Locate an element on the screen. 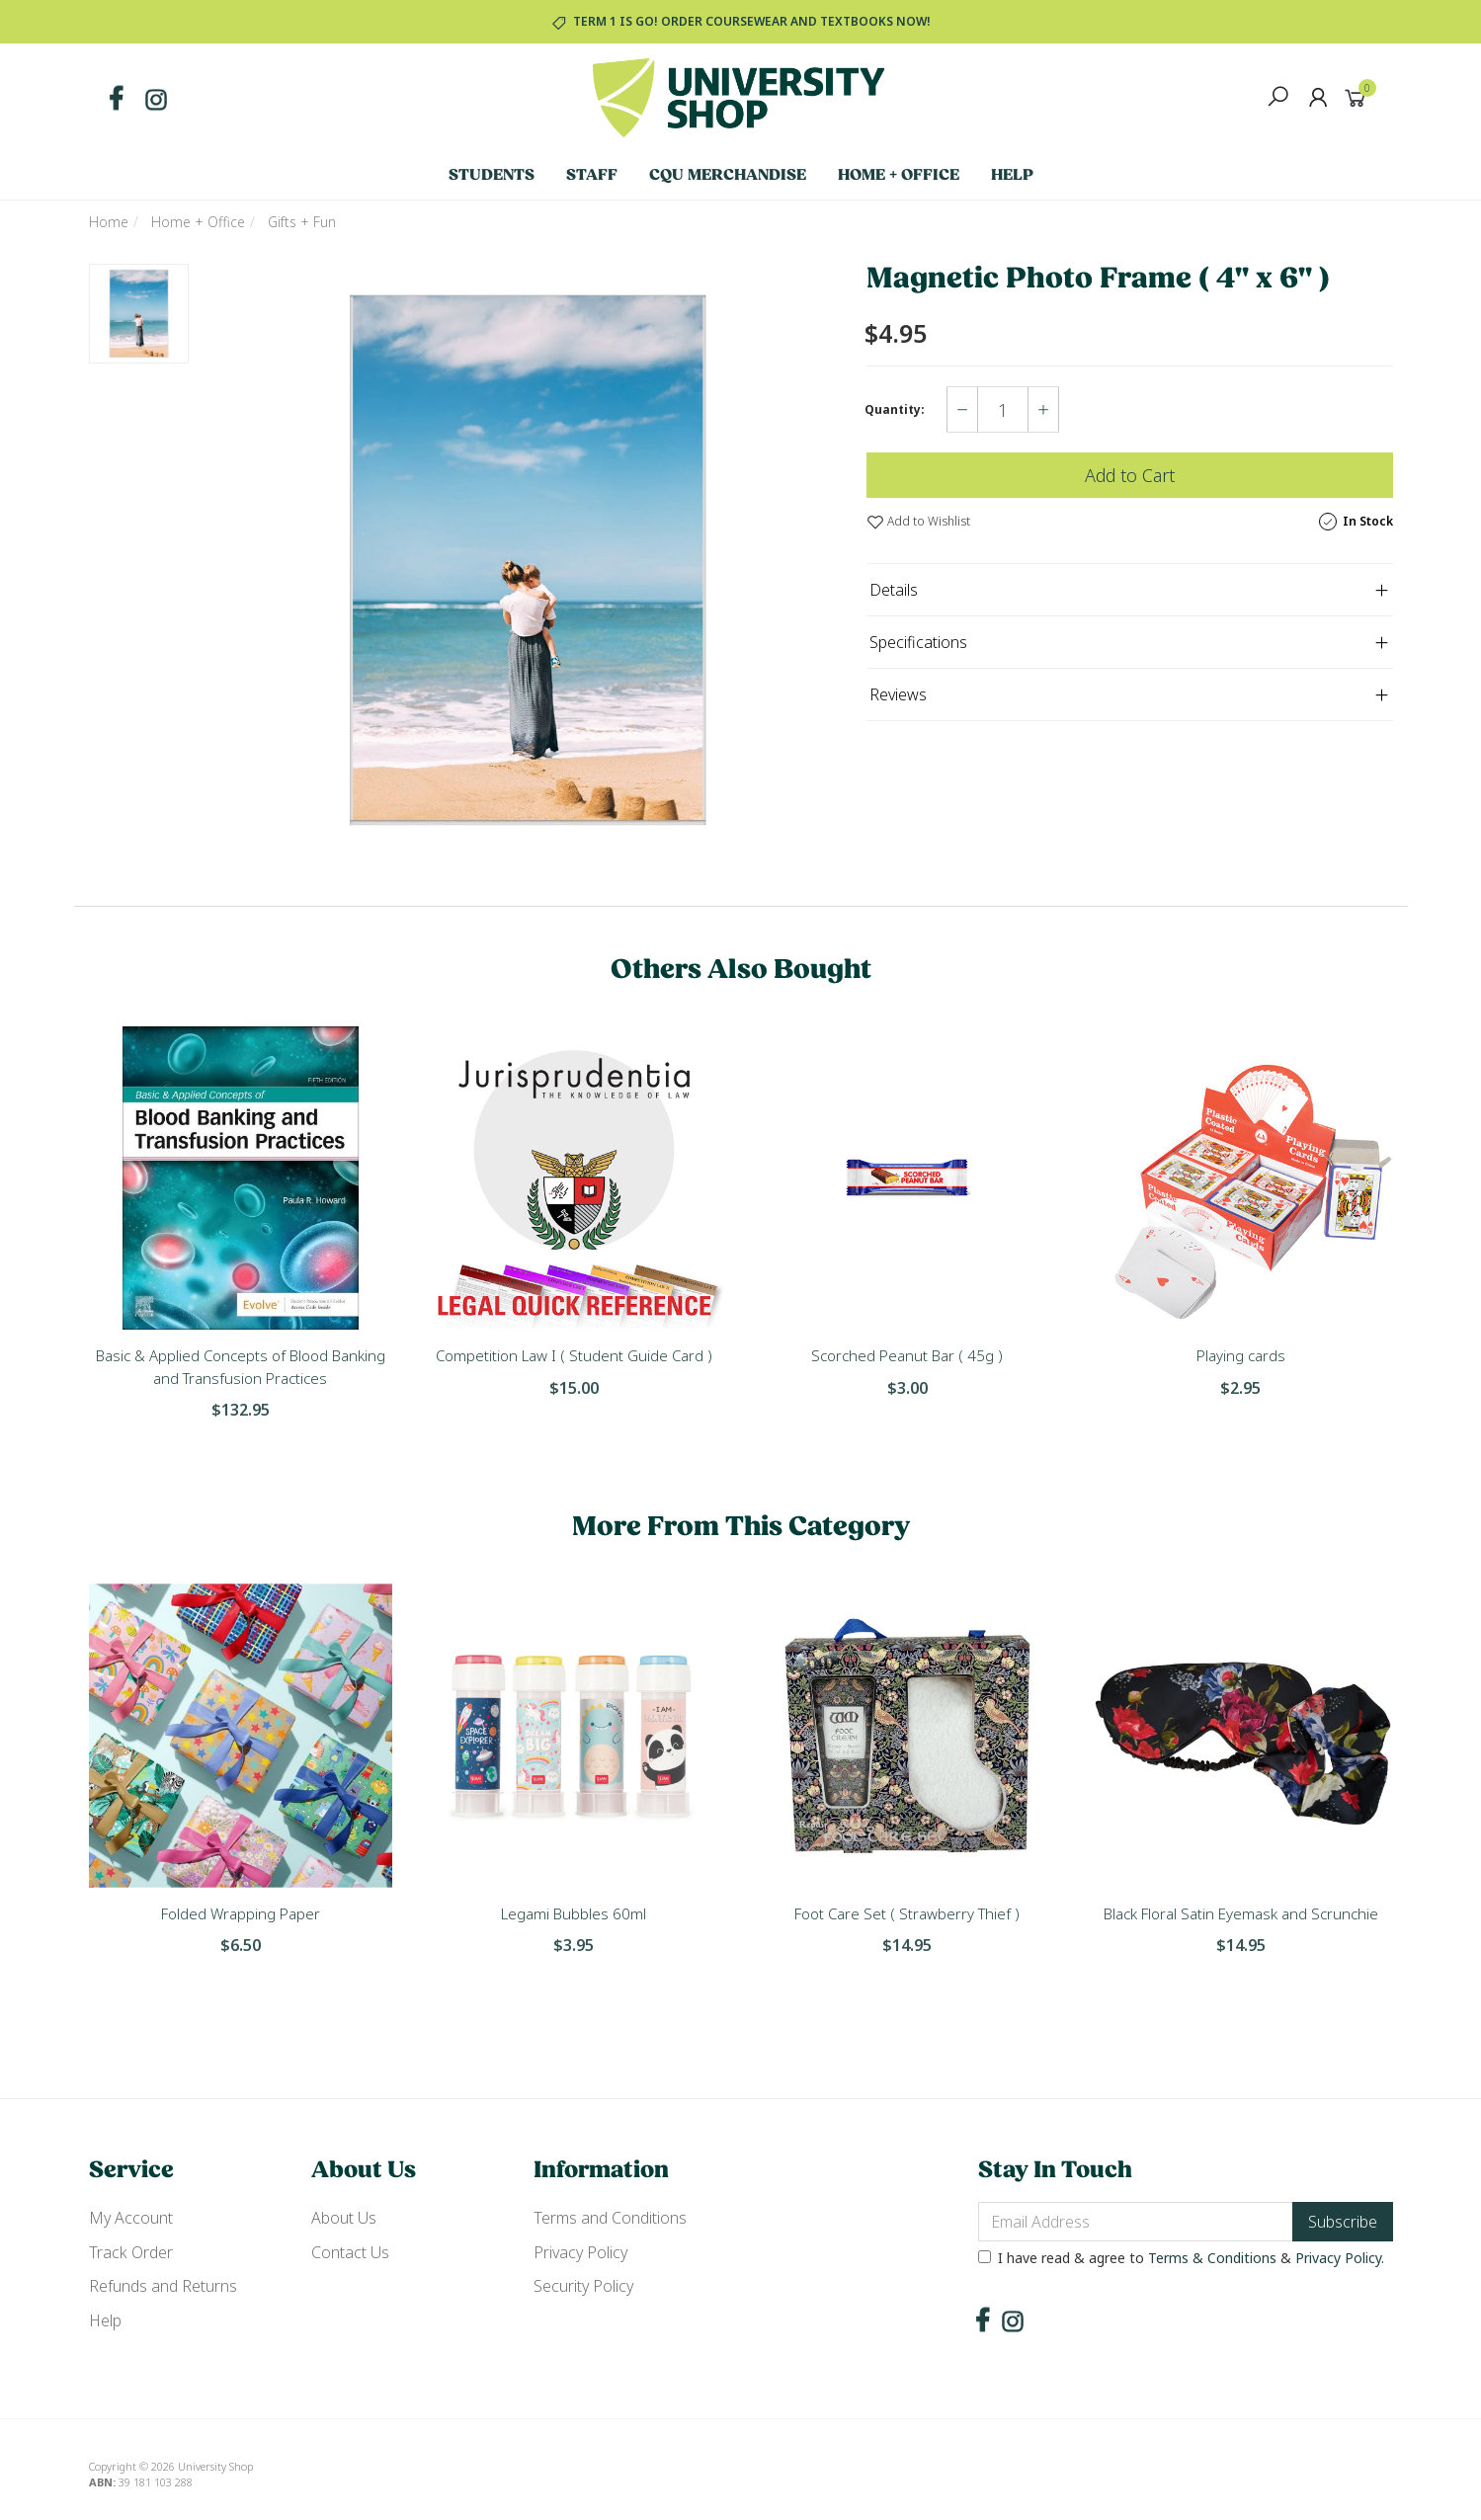 This screenshot has width=1481, height=2520. Terms & Conditions is located at coordinates (1212, 2257).